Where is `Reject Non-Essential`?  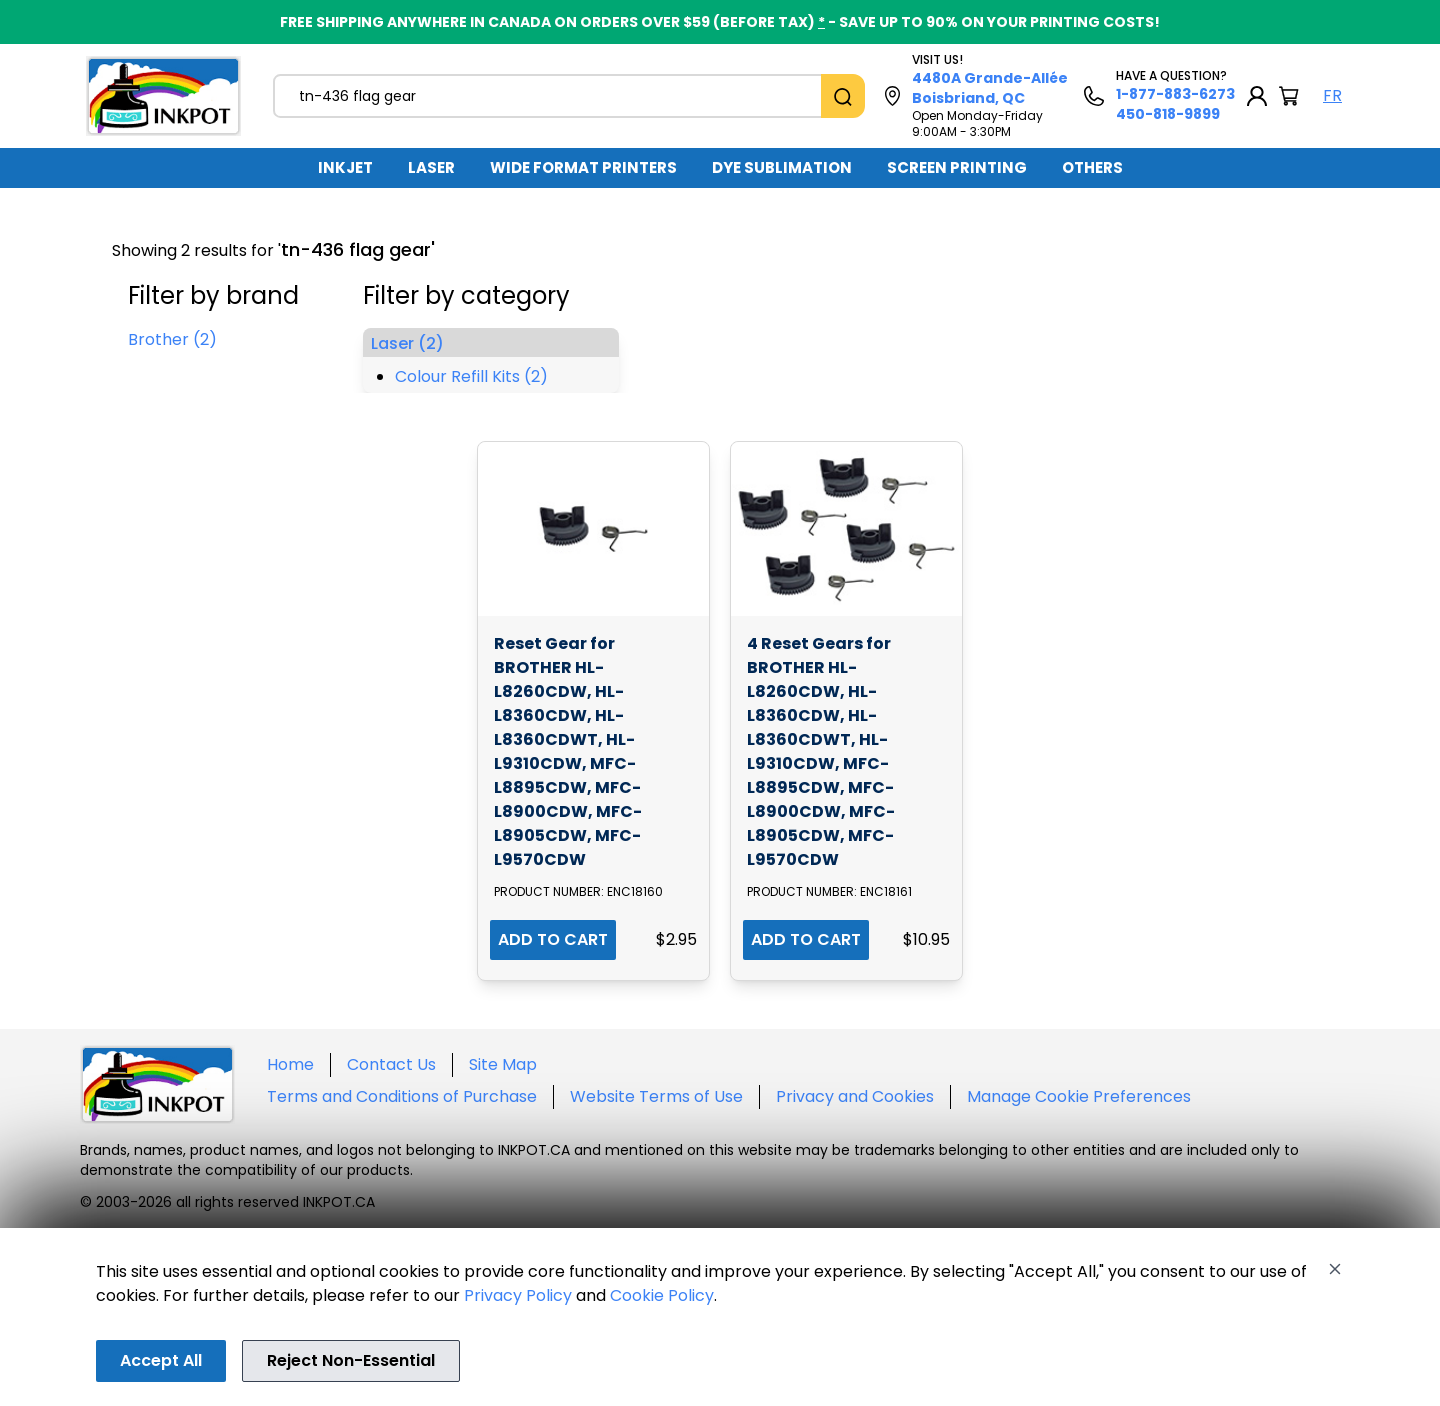
Reject Non-Essential is located at coordinates (351, 1360).